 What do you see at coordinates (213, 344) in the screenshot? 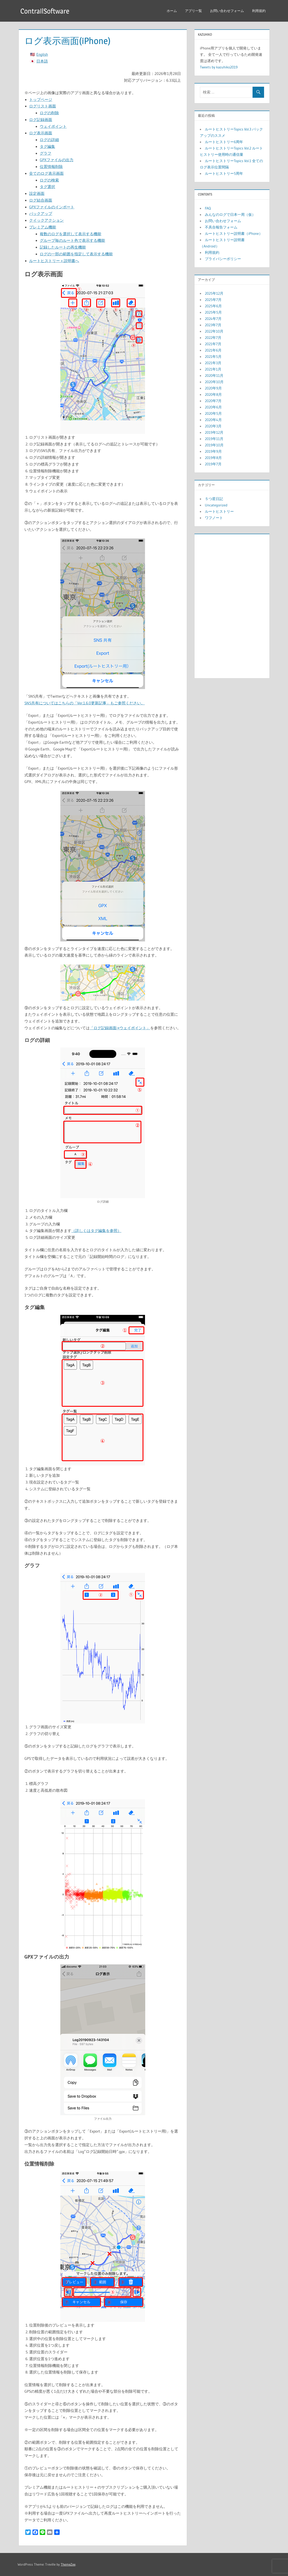
I see `2021年7月` at bounding box center [213, 344].